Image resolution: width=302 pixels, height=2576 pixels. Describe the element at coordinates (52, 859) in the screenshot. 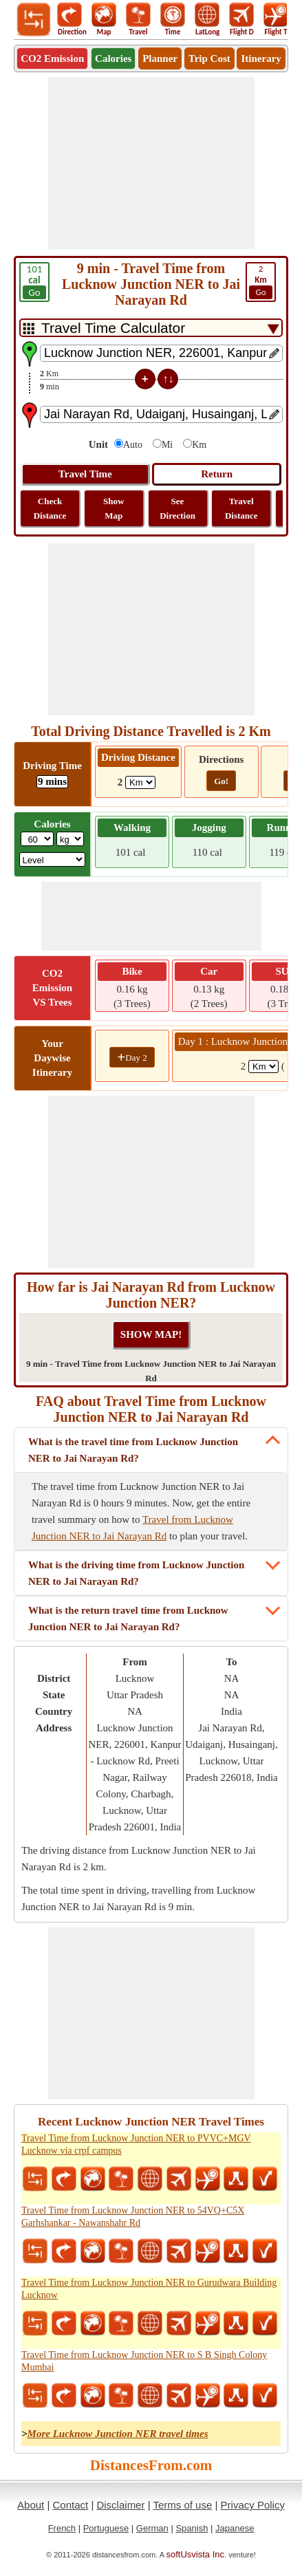

I see `[ddlSG]` at that location.